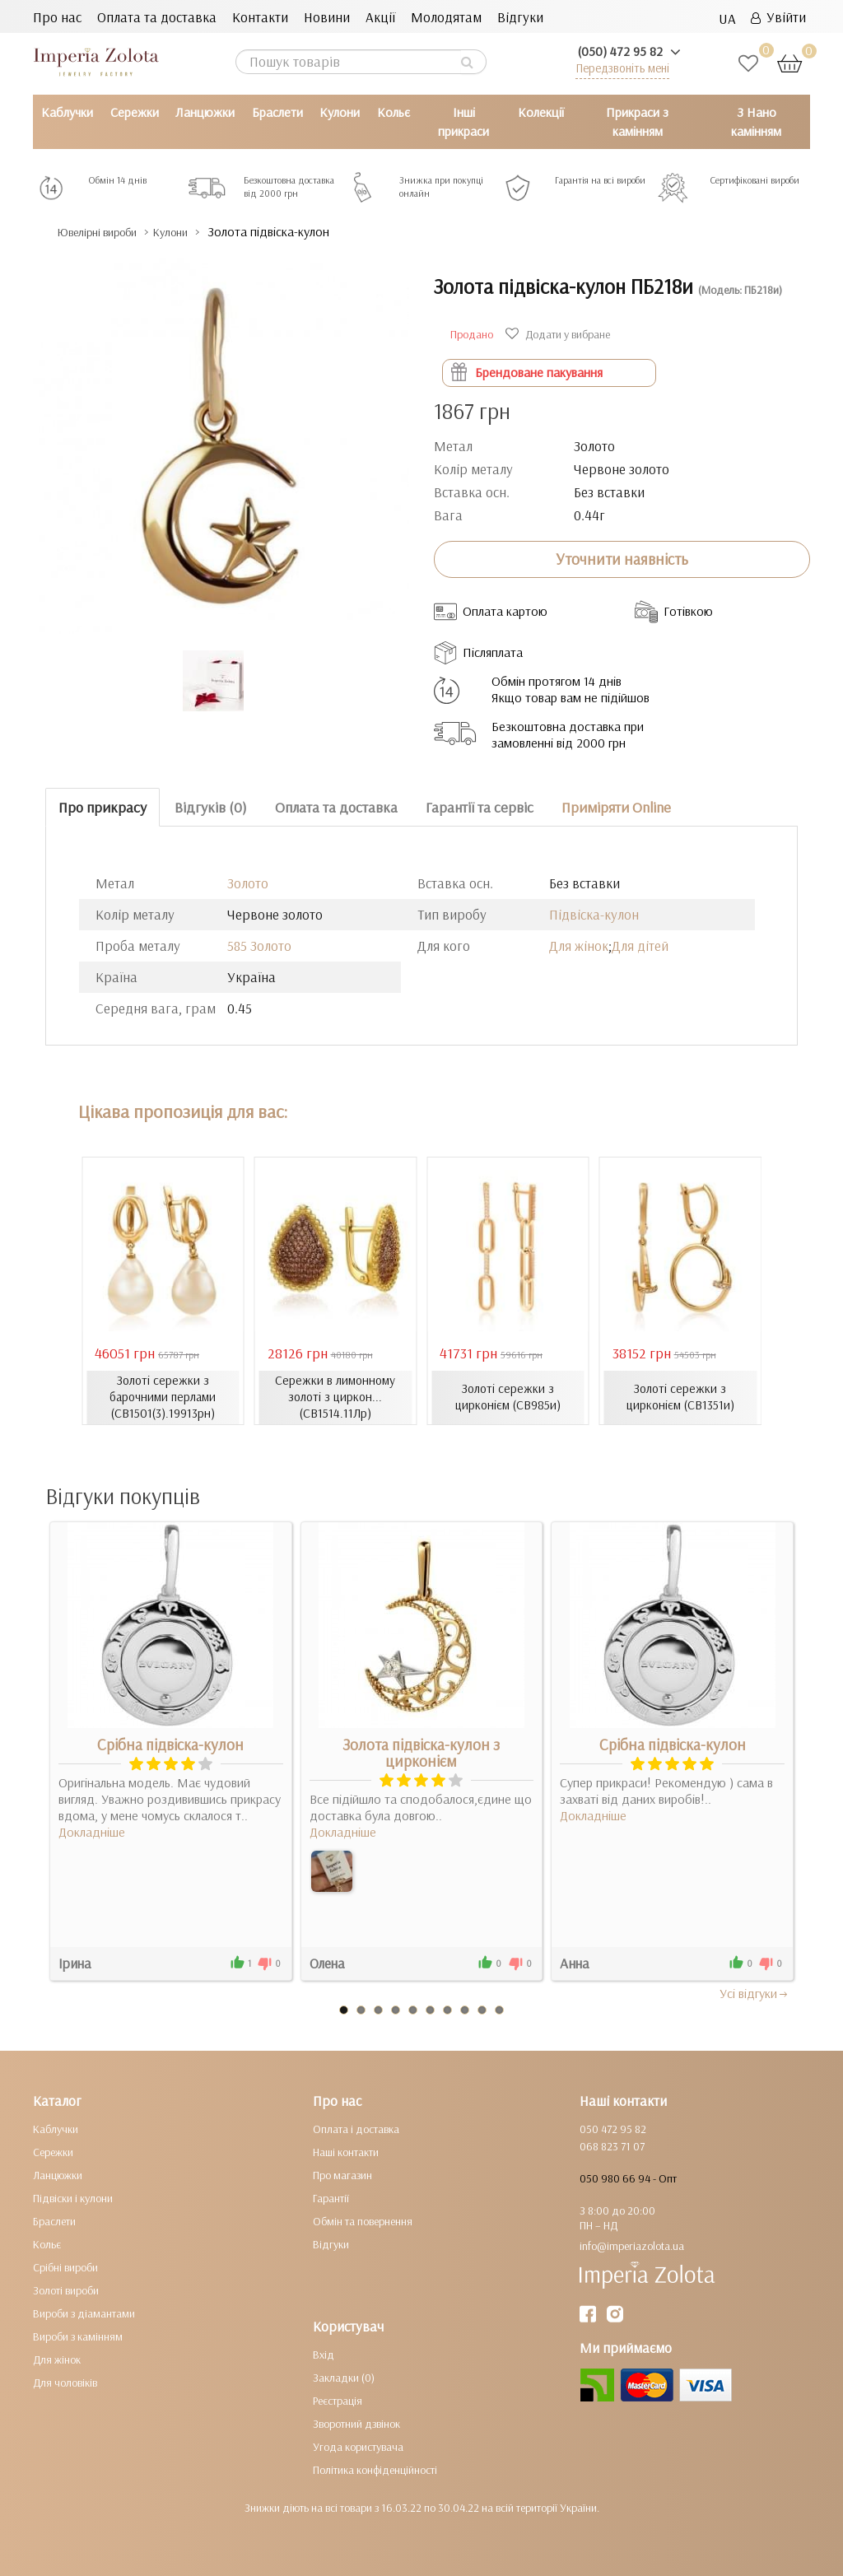  What do you see at coordinates (613, 2128) in the screenshot?
I see `050 472 95 82` at bounding box center [613, 2128].